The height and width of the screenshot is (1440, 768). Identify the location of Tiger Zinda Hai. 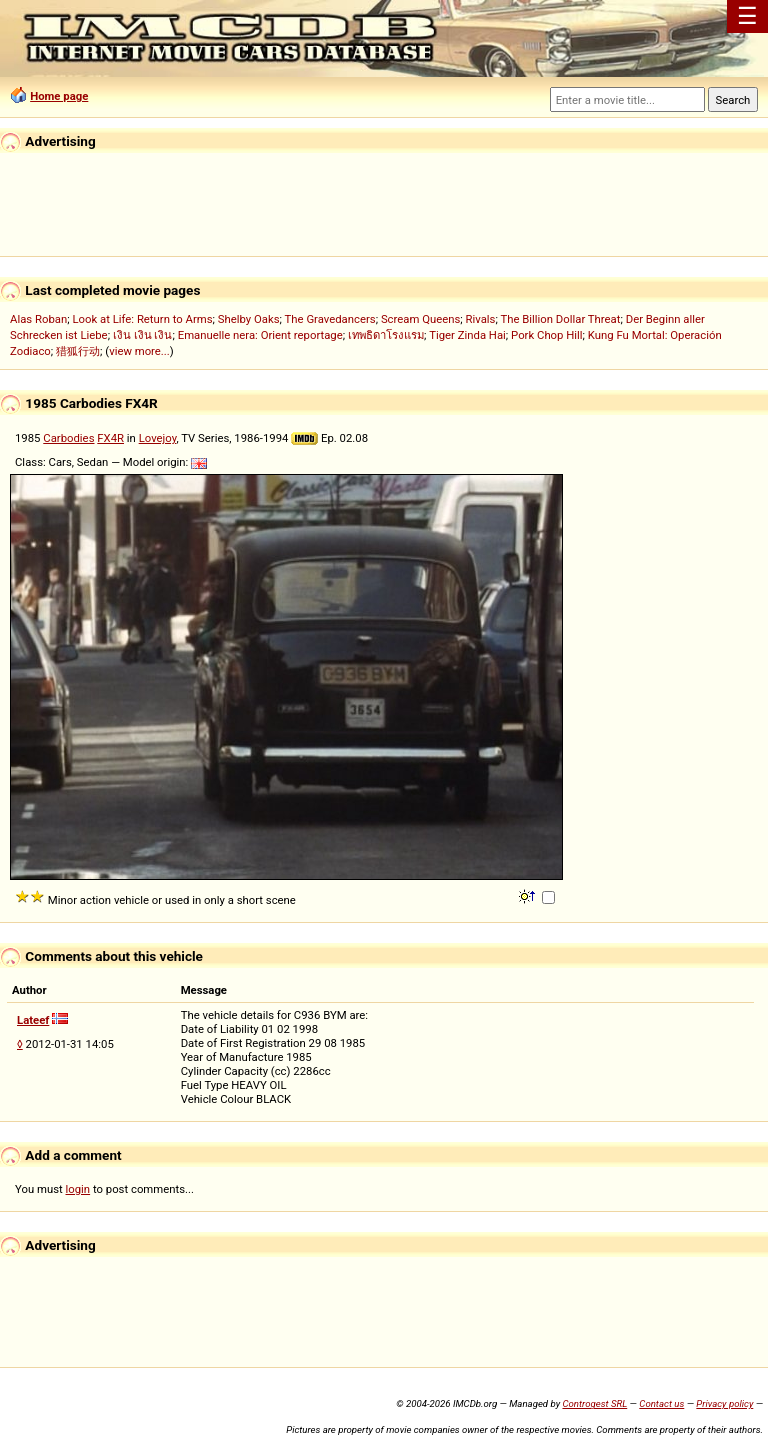
(467, 335).